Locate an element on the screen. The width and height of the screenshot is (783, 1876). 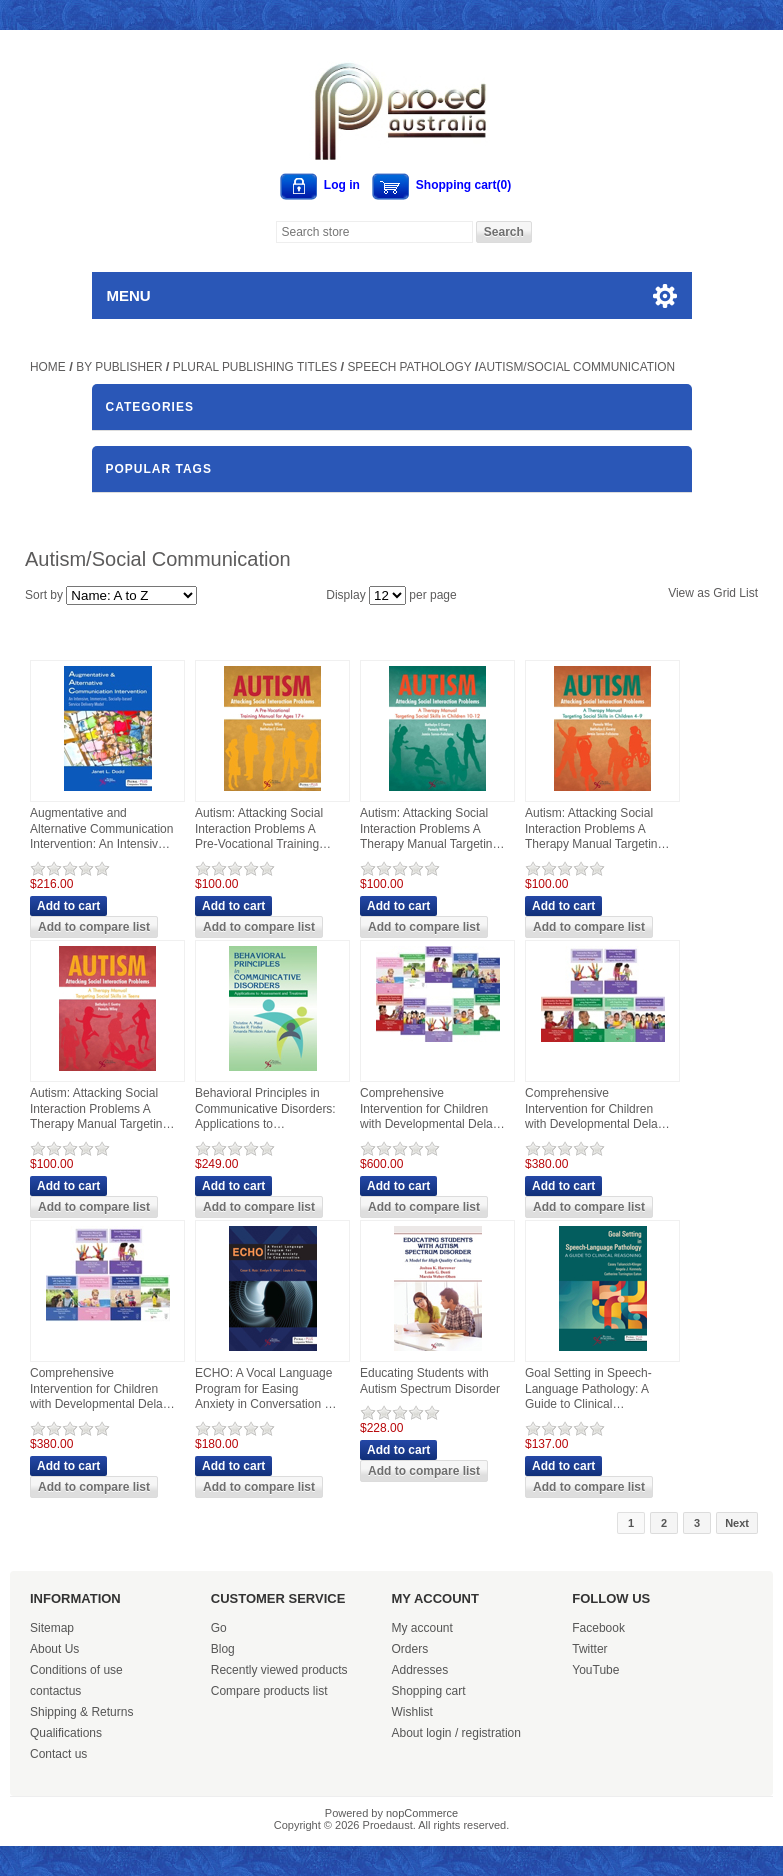
Addresses is located at coordinates (420, 1670).